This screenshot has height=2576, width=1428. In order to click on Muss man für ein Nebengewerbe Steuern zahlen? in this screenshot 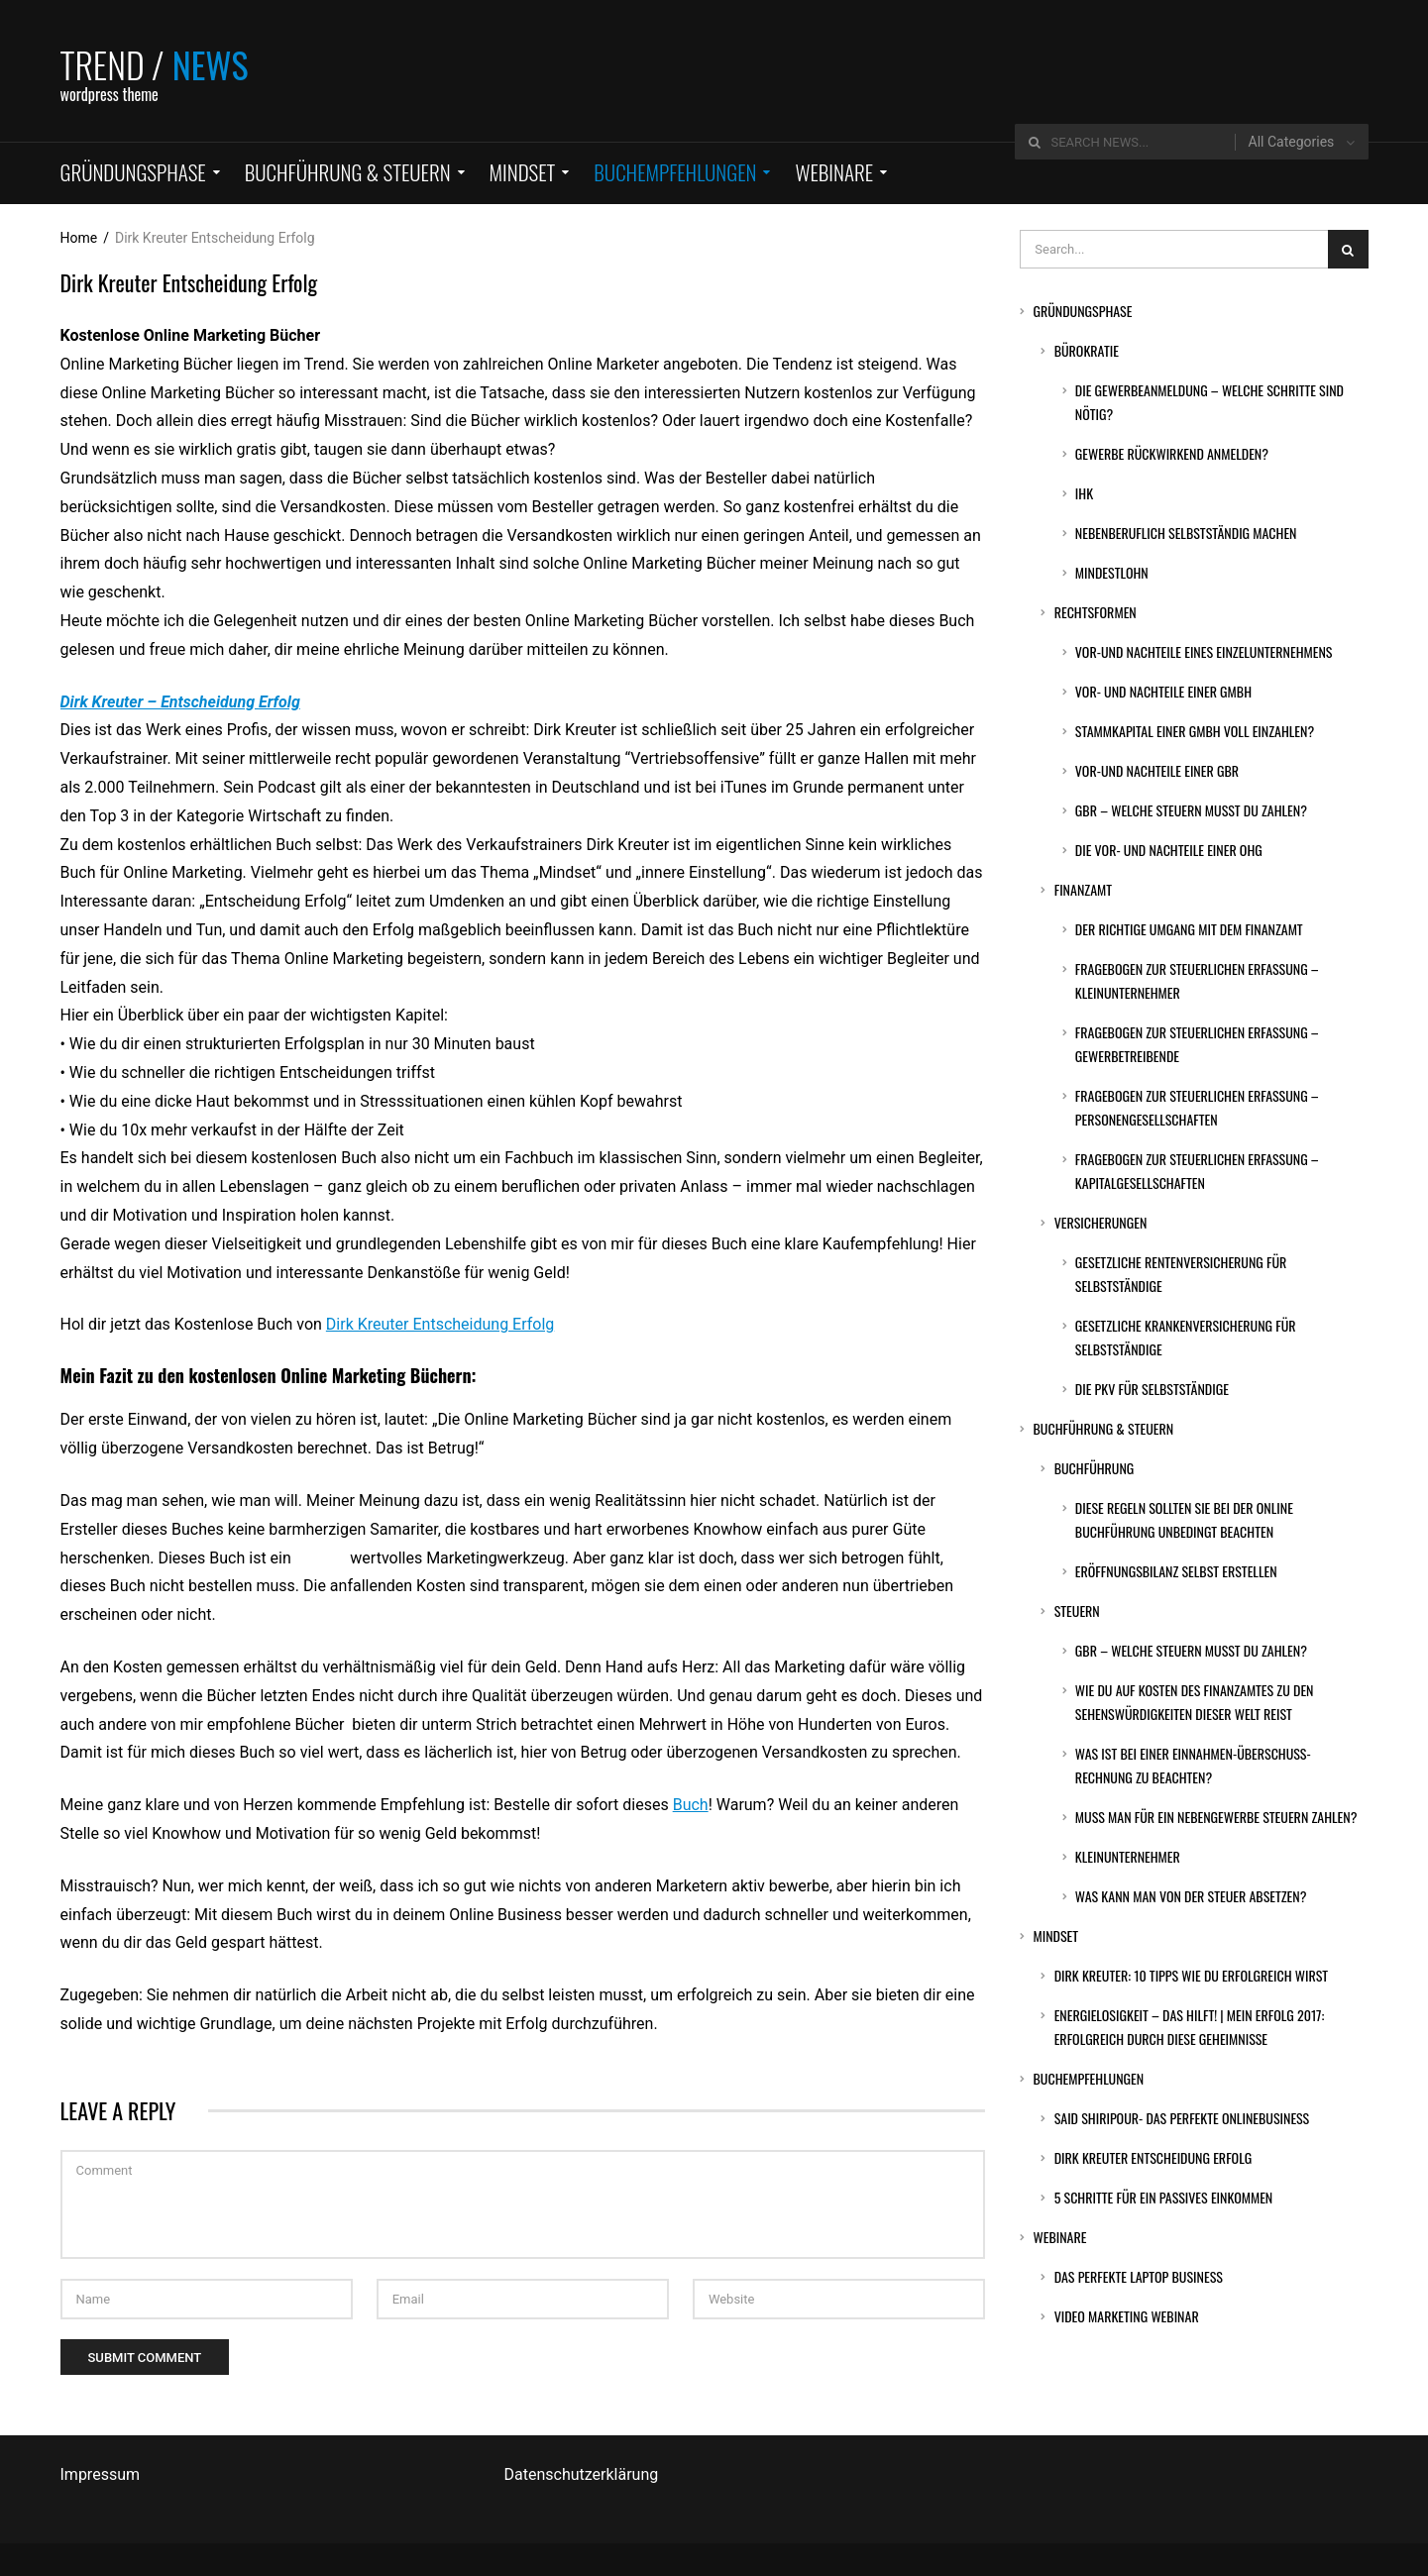, I will do `click(1216, 1816)`.